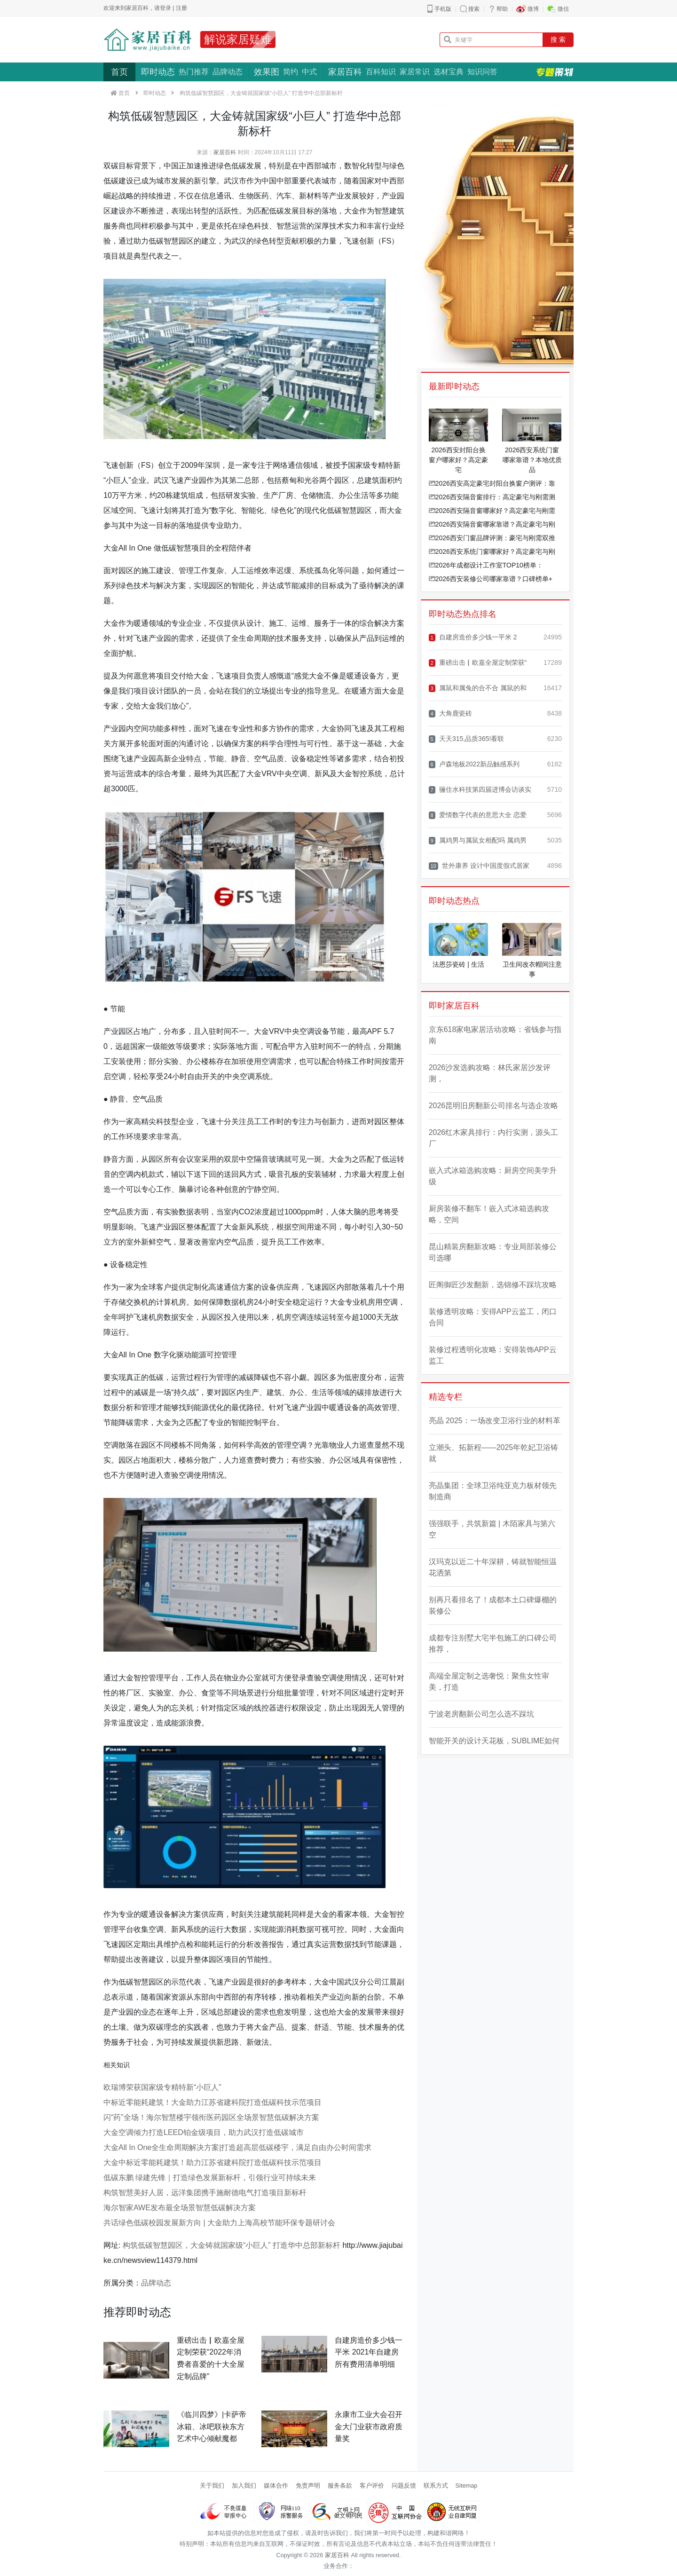  What do you see at coordinates (473, 637) in the screenshot?
I see `自建房造价多少钱一平米 2` at bounding box center [473, 637].